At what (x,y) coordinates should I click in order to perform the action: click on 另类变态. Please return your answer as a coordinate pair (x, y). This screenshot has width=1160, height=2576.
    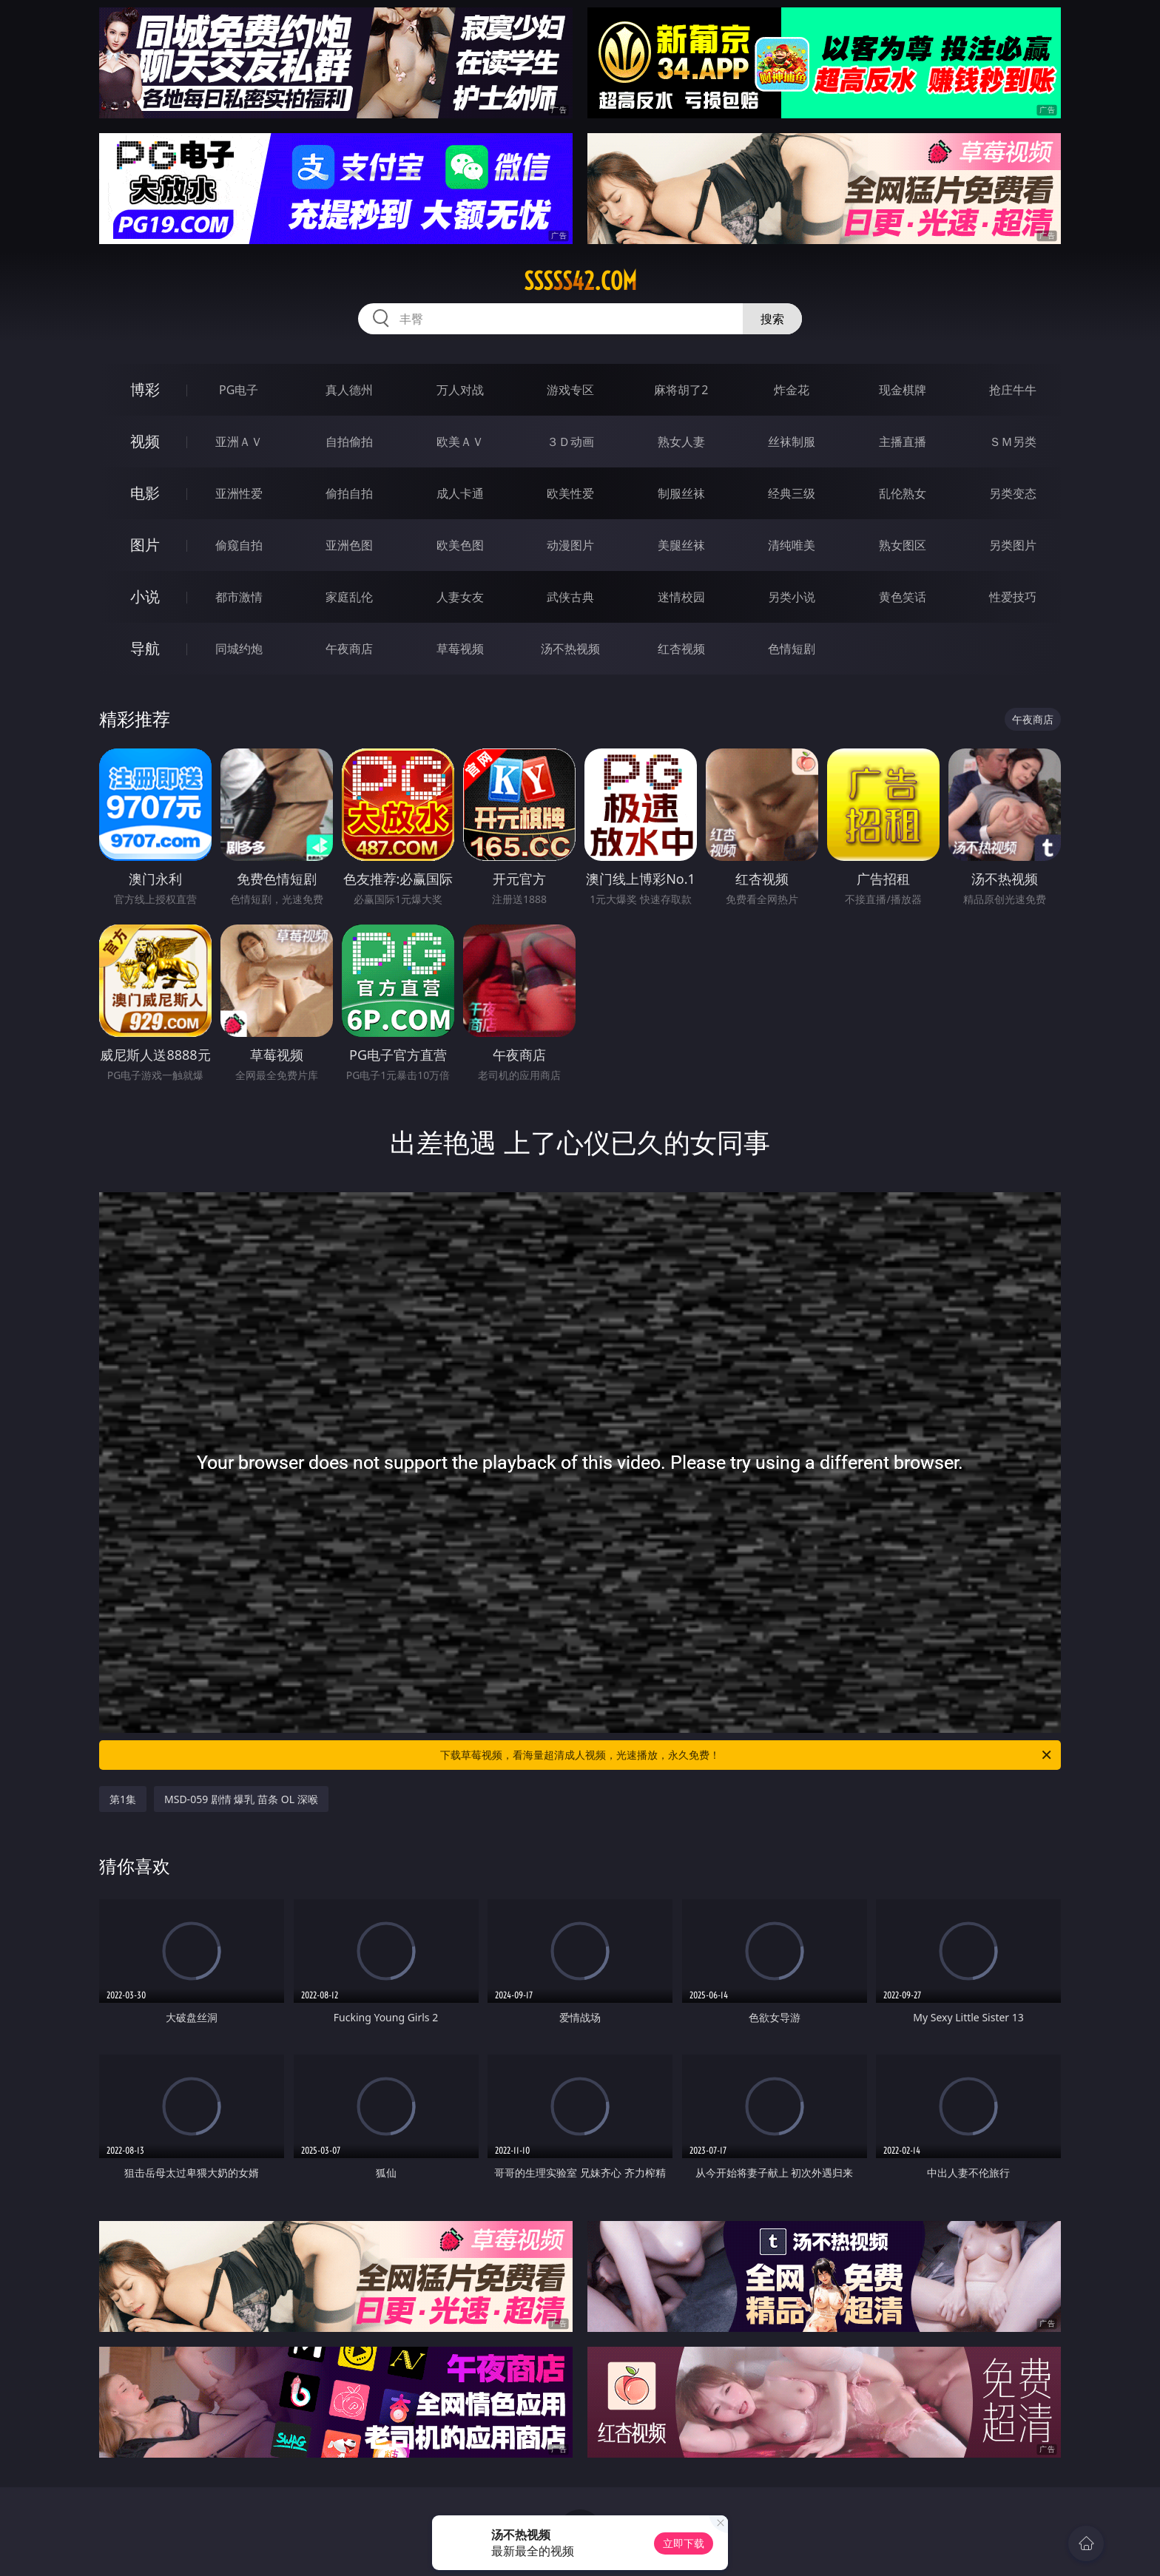
    Looking at the image, I should click on (1012, 493).